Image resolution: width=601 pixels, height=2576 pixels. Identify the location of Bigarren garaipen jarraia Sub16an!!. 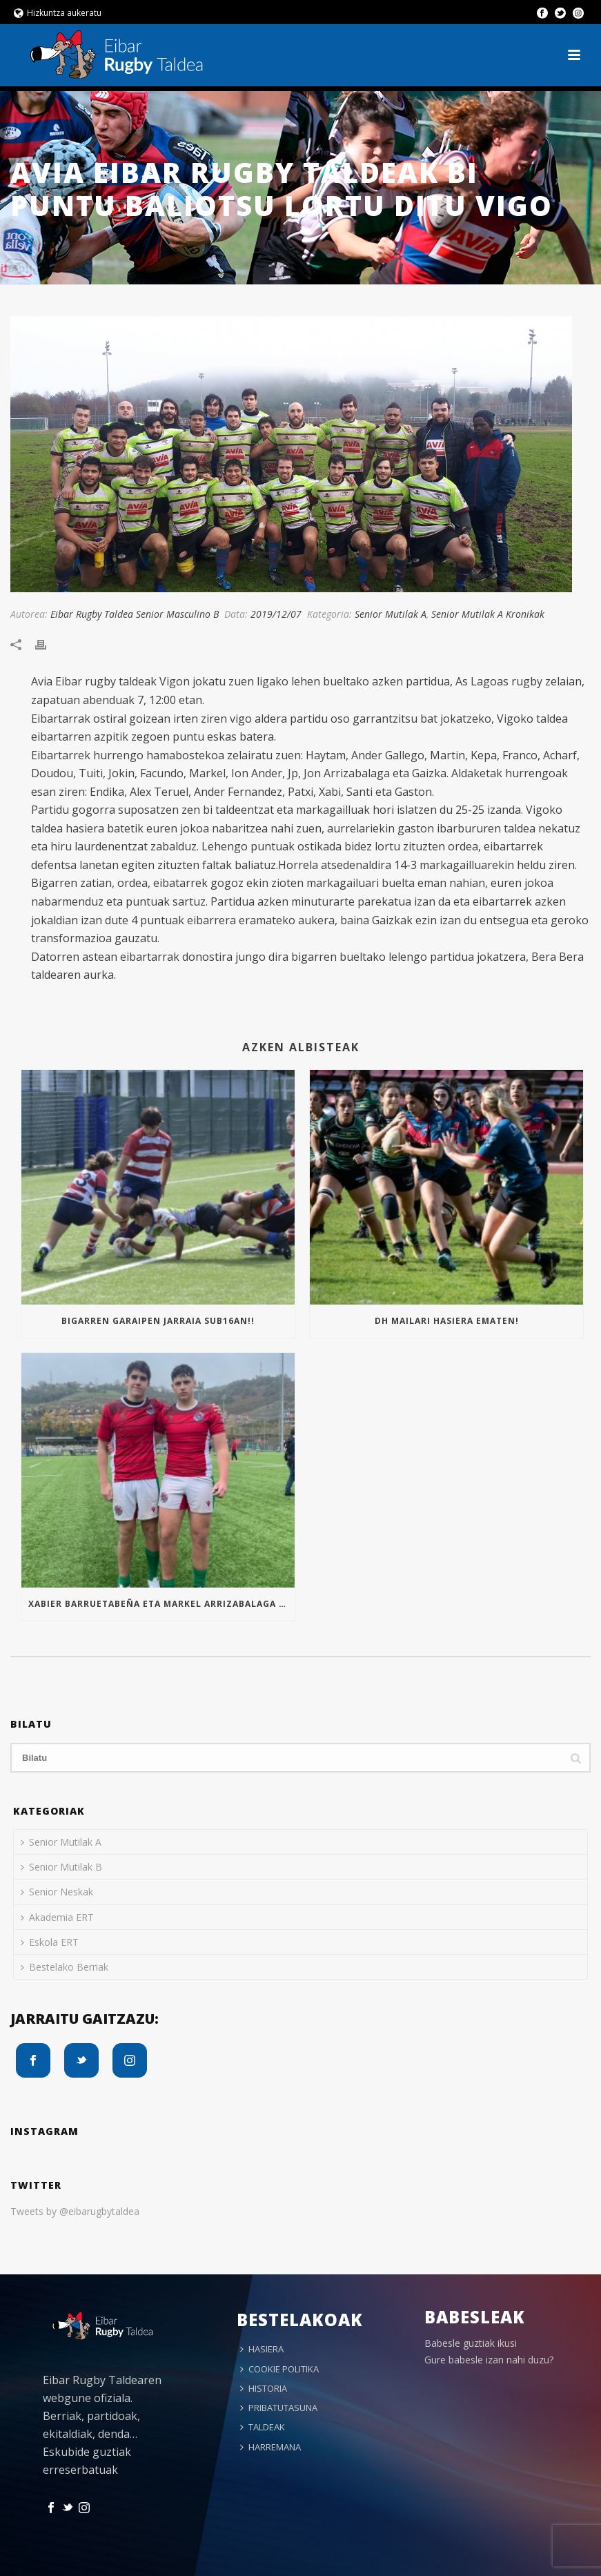
(158, 1321).